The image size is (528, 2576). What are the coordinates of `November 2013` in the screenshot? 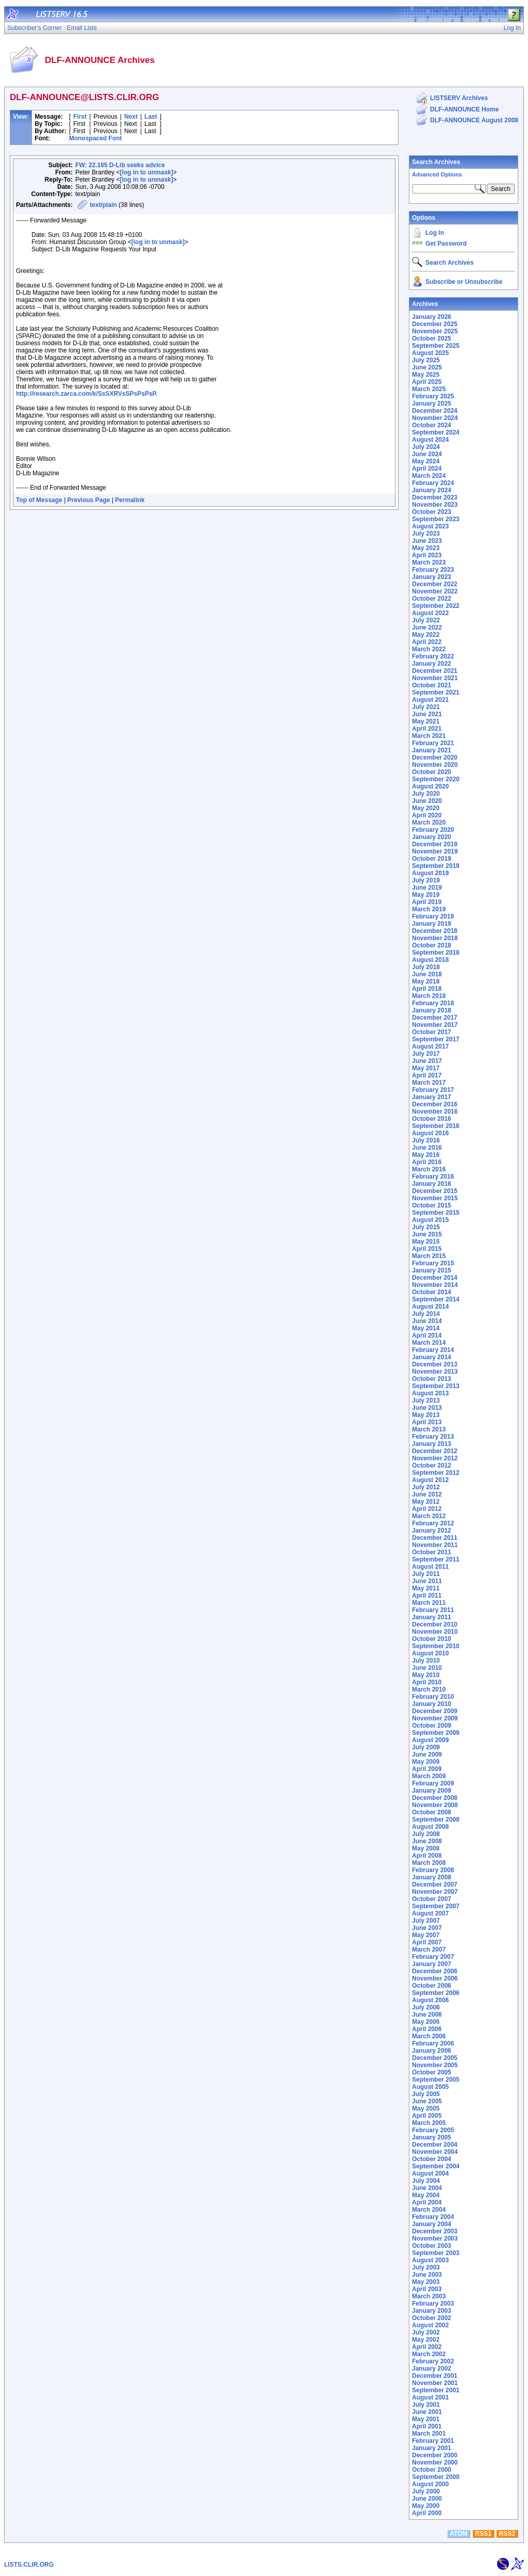 It's located at (435, 1371).